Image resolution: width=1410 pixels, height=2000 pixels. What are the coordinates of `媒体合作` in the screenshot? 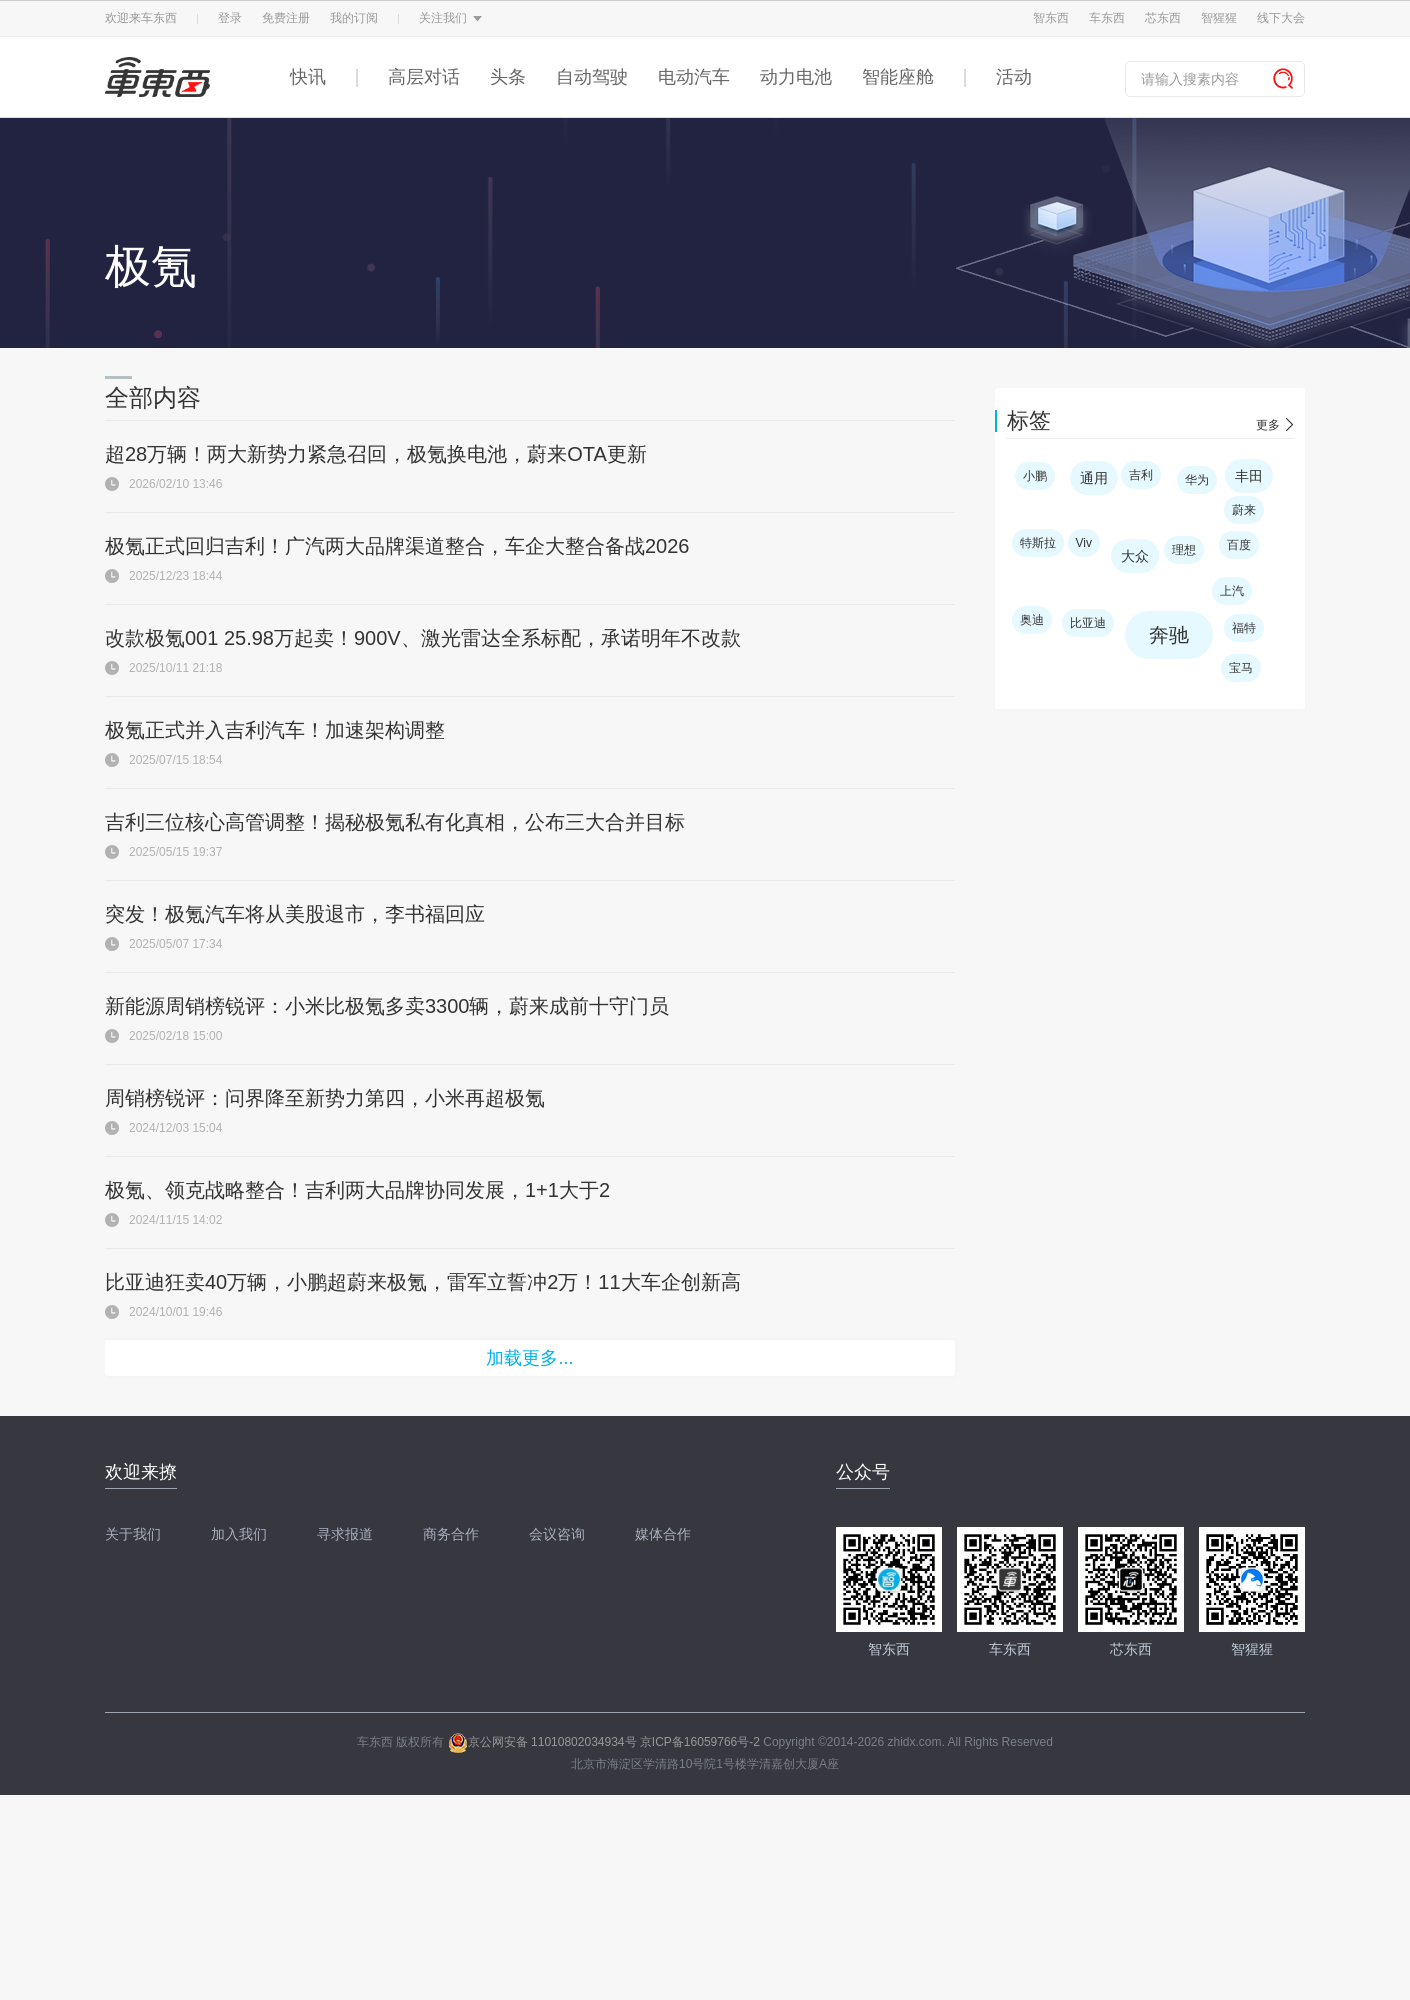 It's located at (663, 1534).